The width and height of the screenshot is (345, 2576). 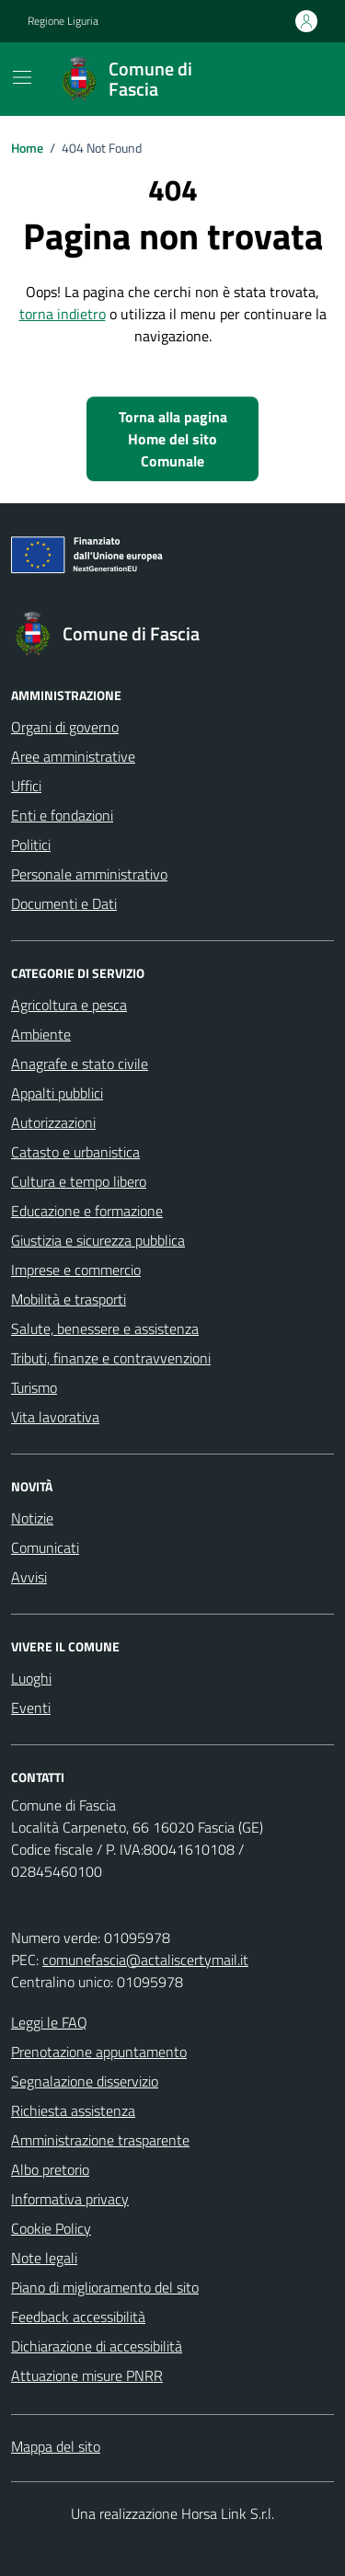 What do you see at coordinates (32, 1518) in the screenshot?
I see `Notizie` at bounding box center [32, 1518].